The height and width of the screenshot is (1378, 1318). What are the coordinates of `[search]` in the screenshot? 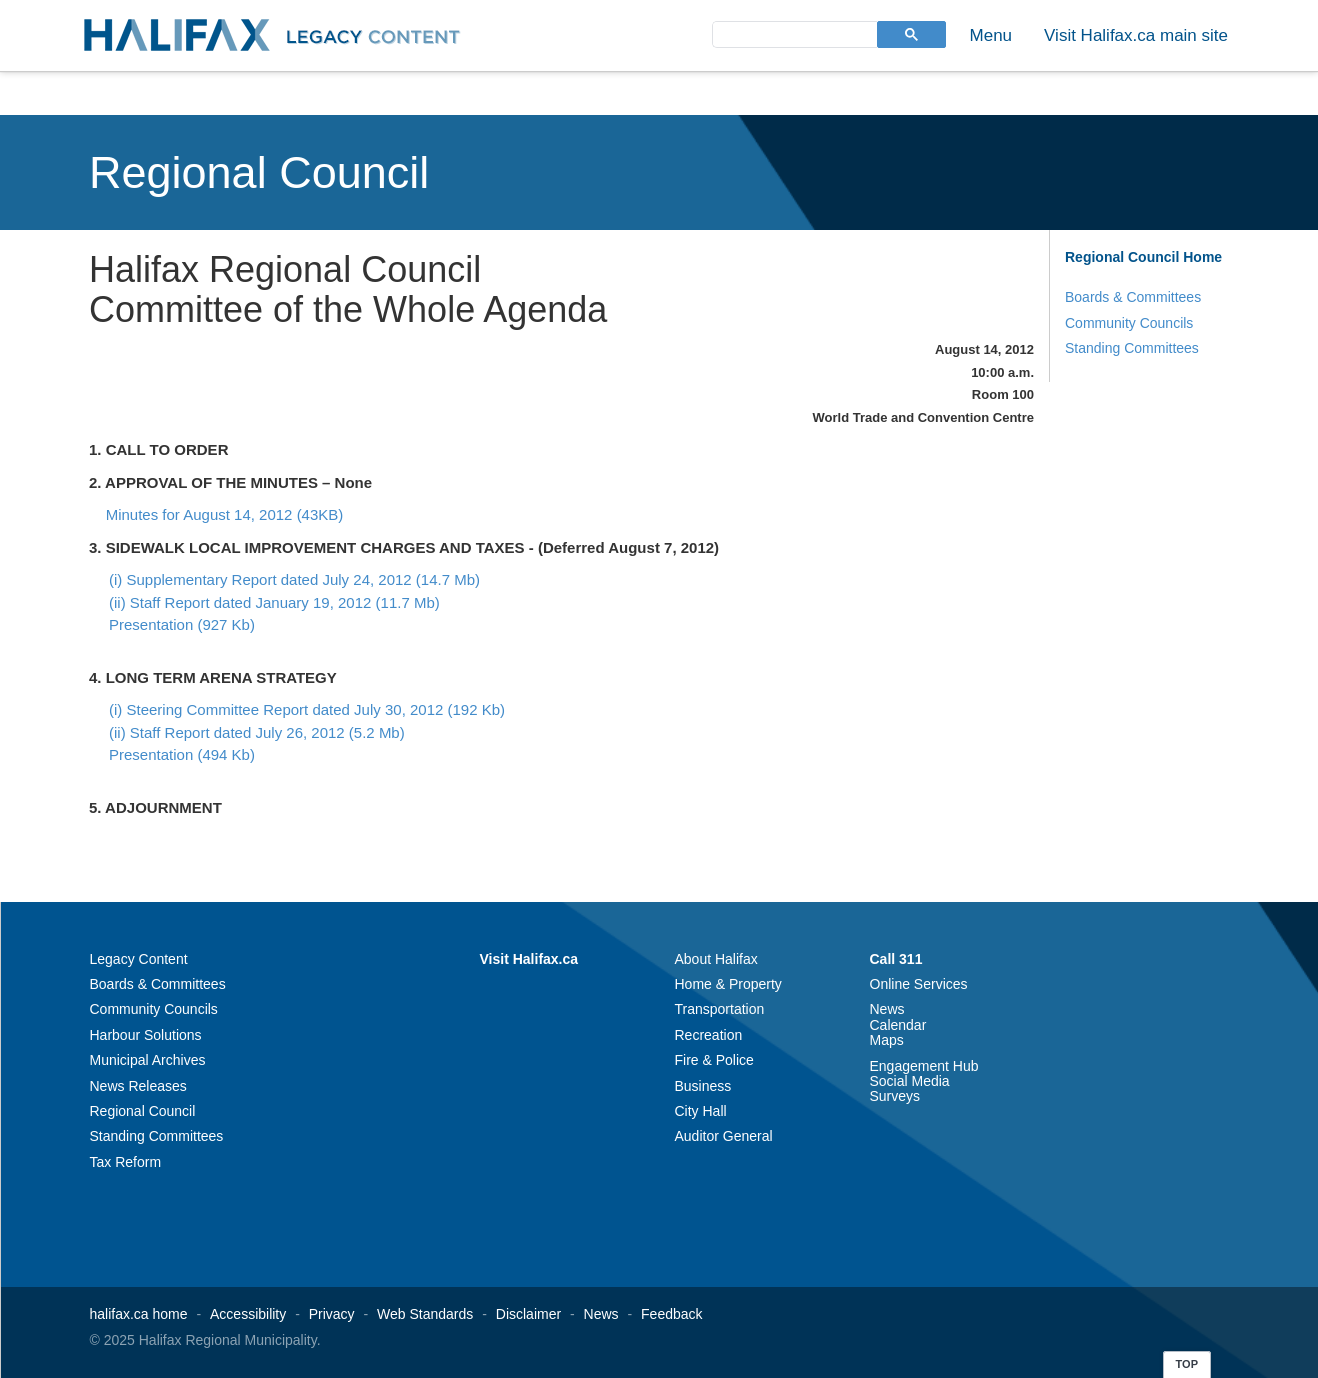 It's located at (793, 33).